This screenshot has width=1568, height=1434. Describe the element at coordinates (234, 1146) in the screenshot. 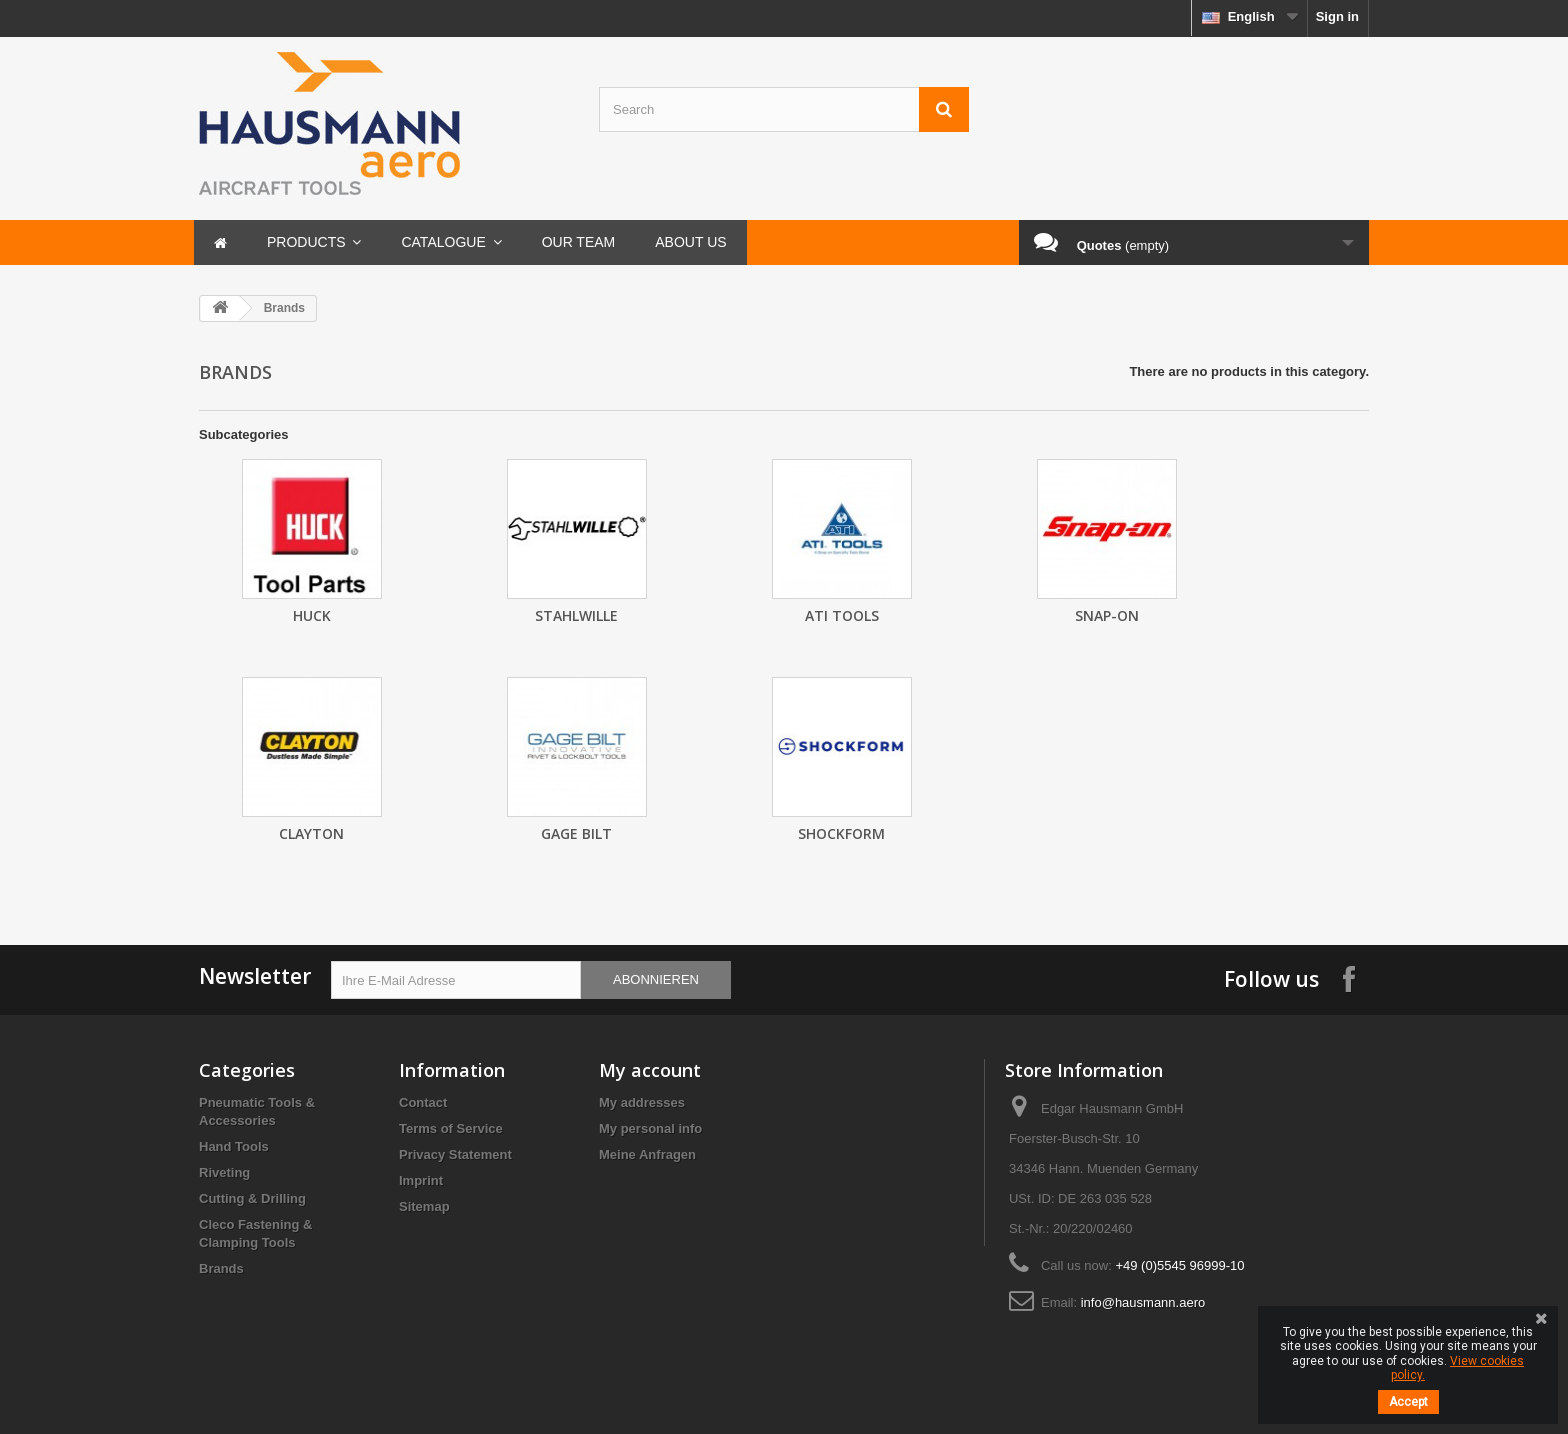

I see `Hand Tools` at that location.